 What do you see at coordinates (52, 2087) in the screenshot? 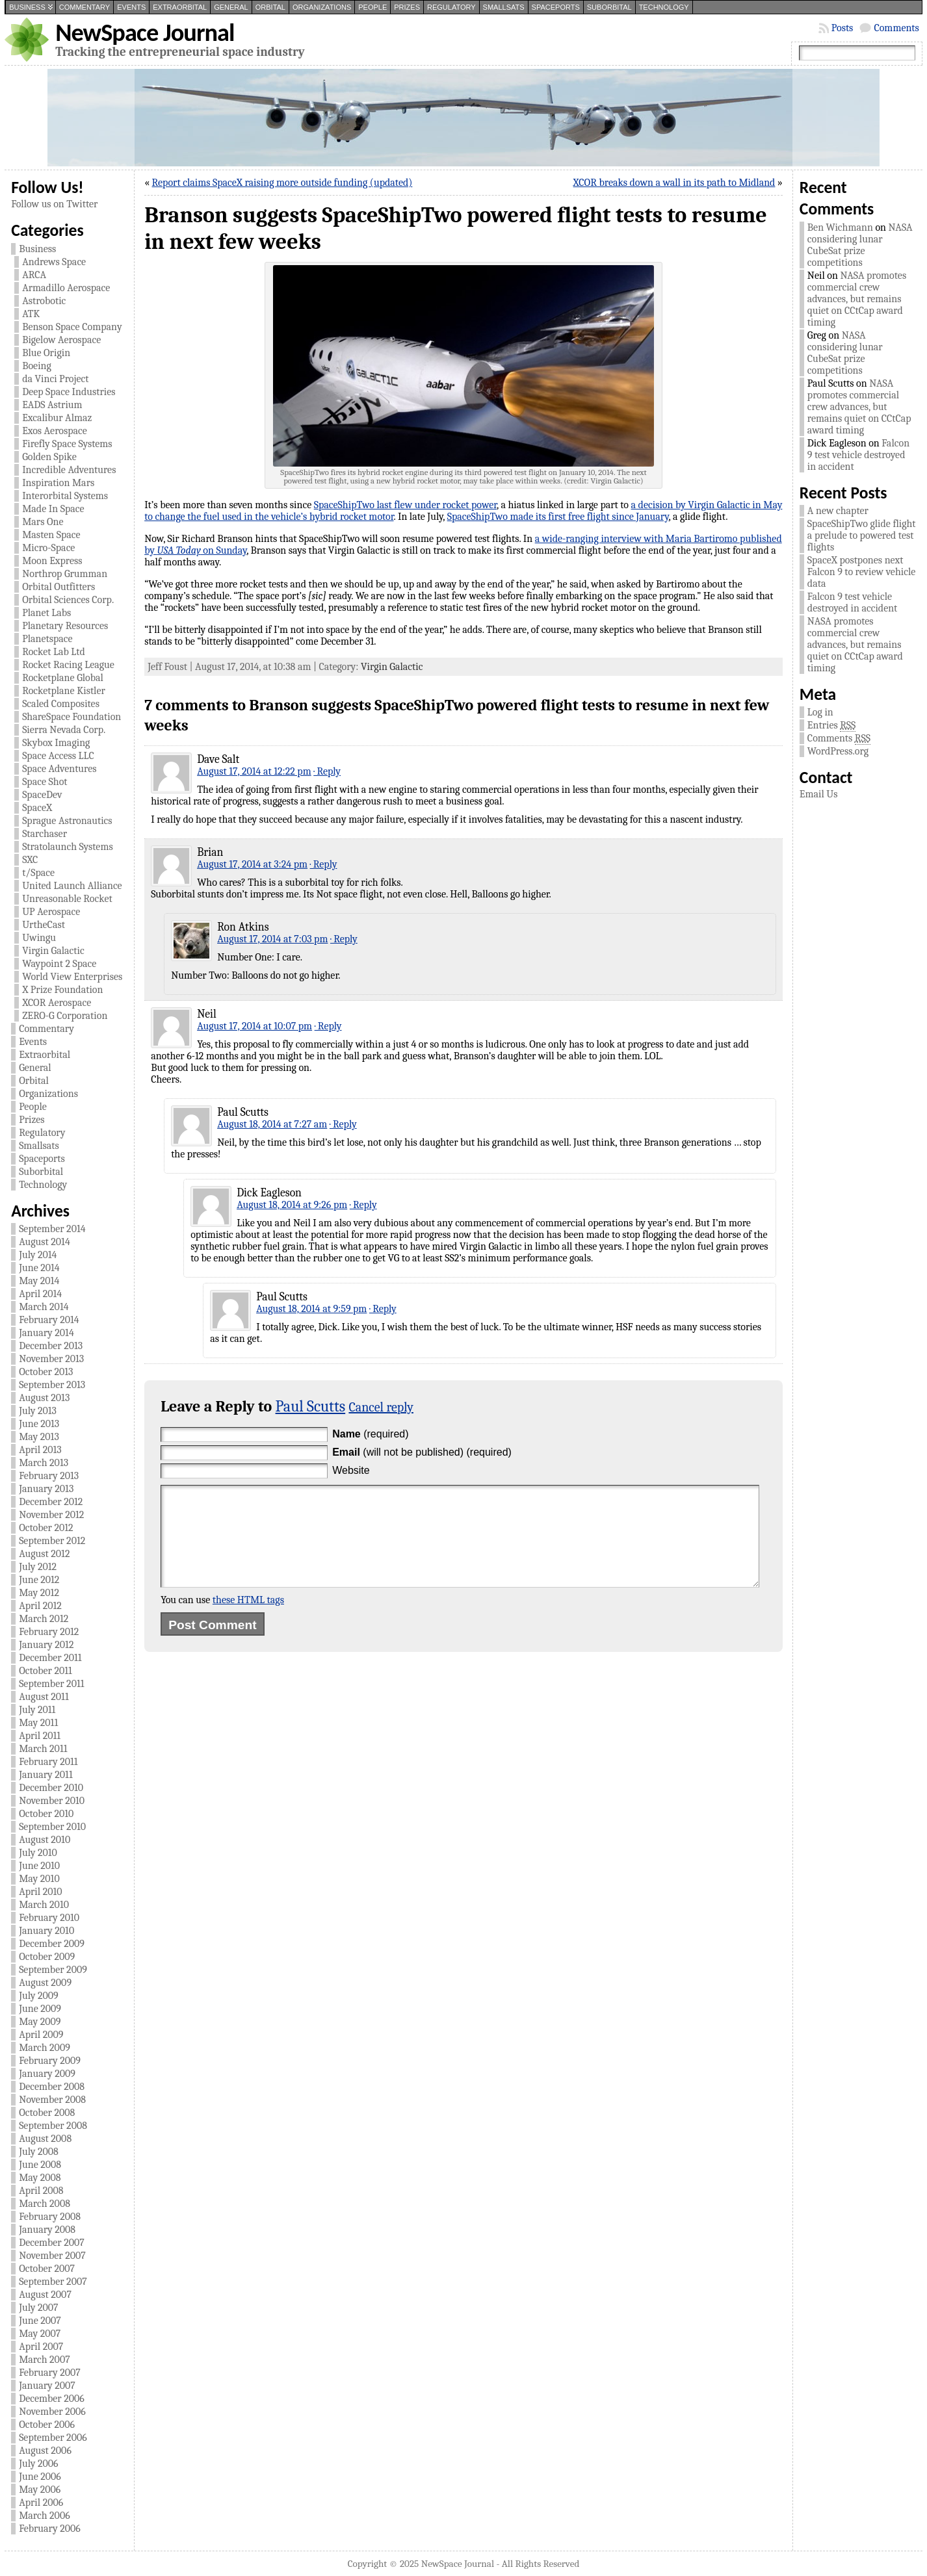
I see `December 2008` at bounding box center [52, 2087].